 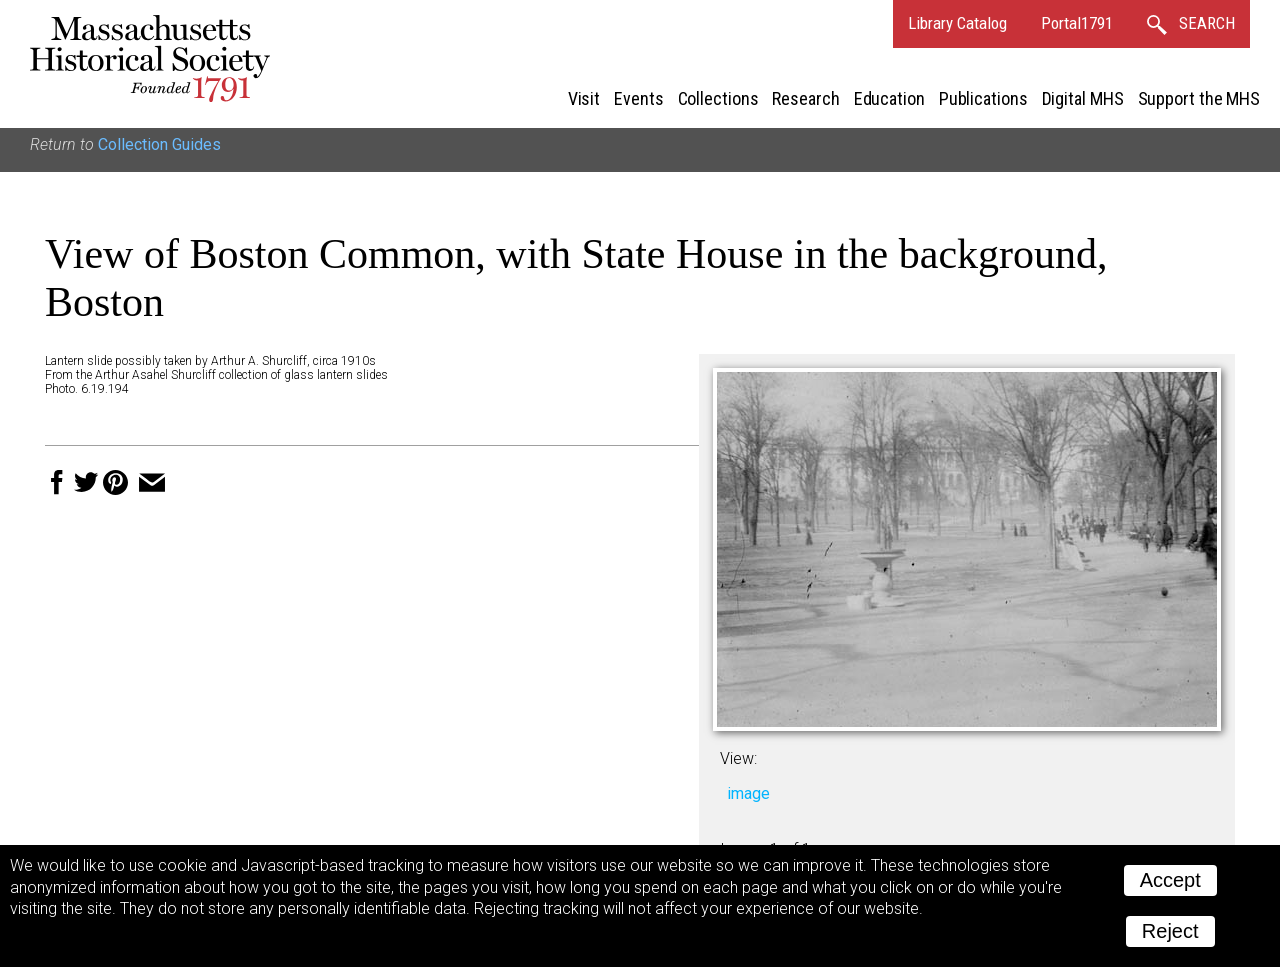 I want to click on Portal1791, so click(x=1077, y=23).